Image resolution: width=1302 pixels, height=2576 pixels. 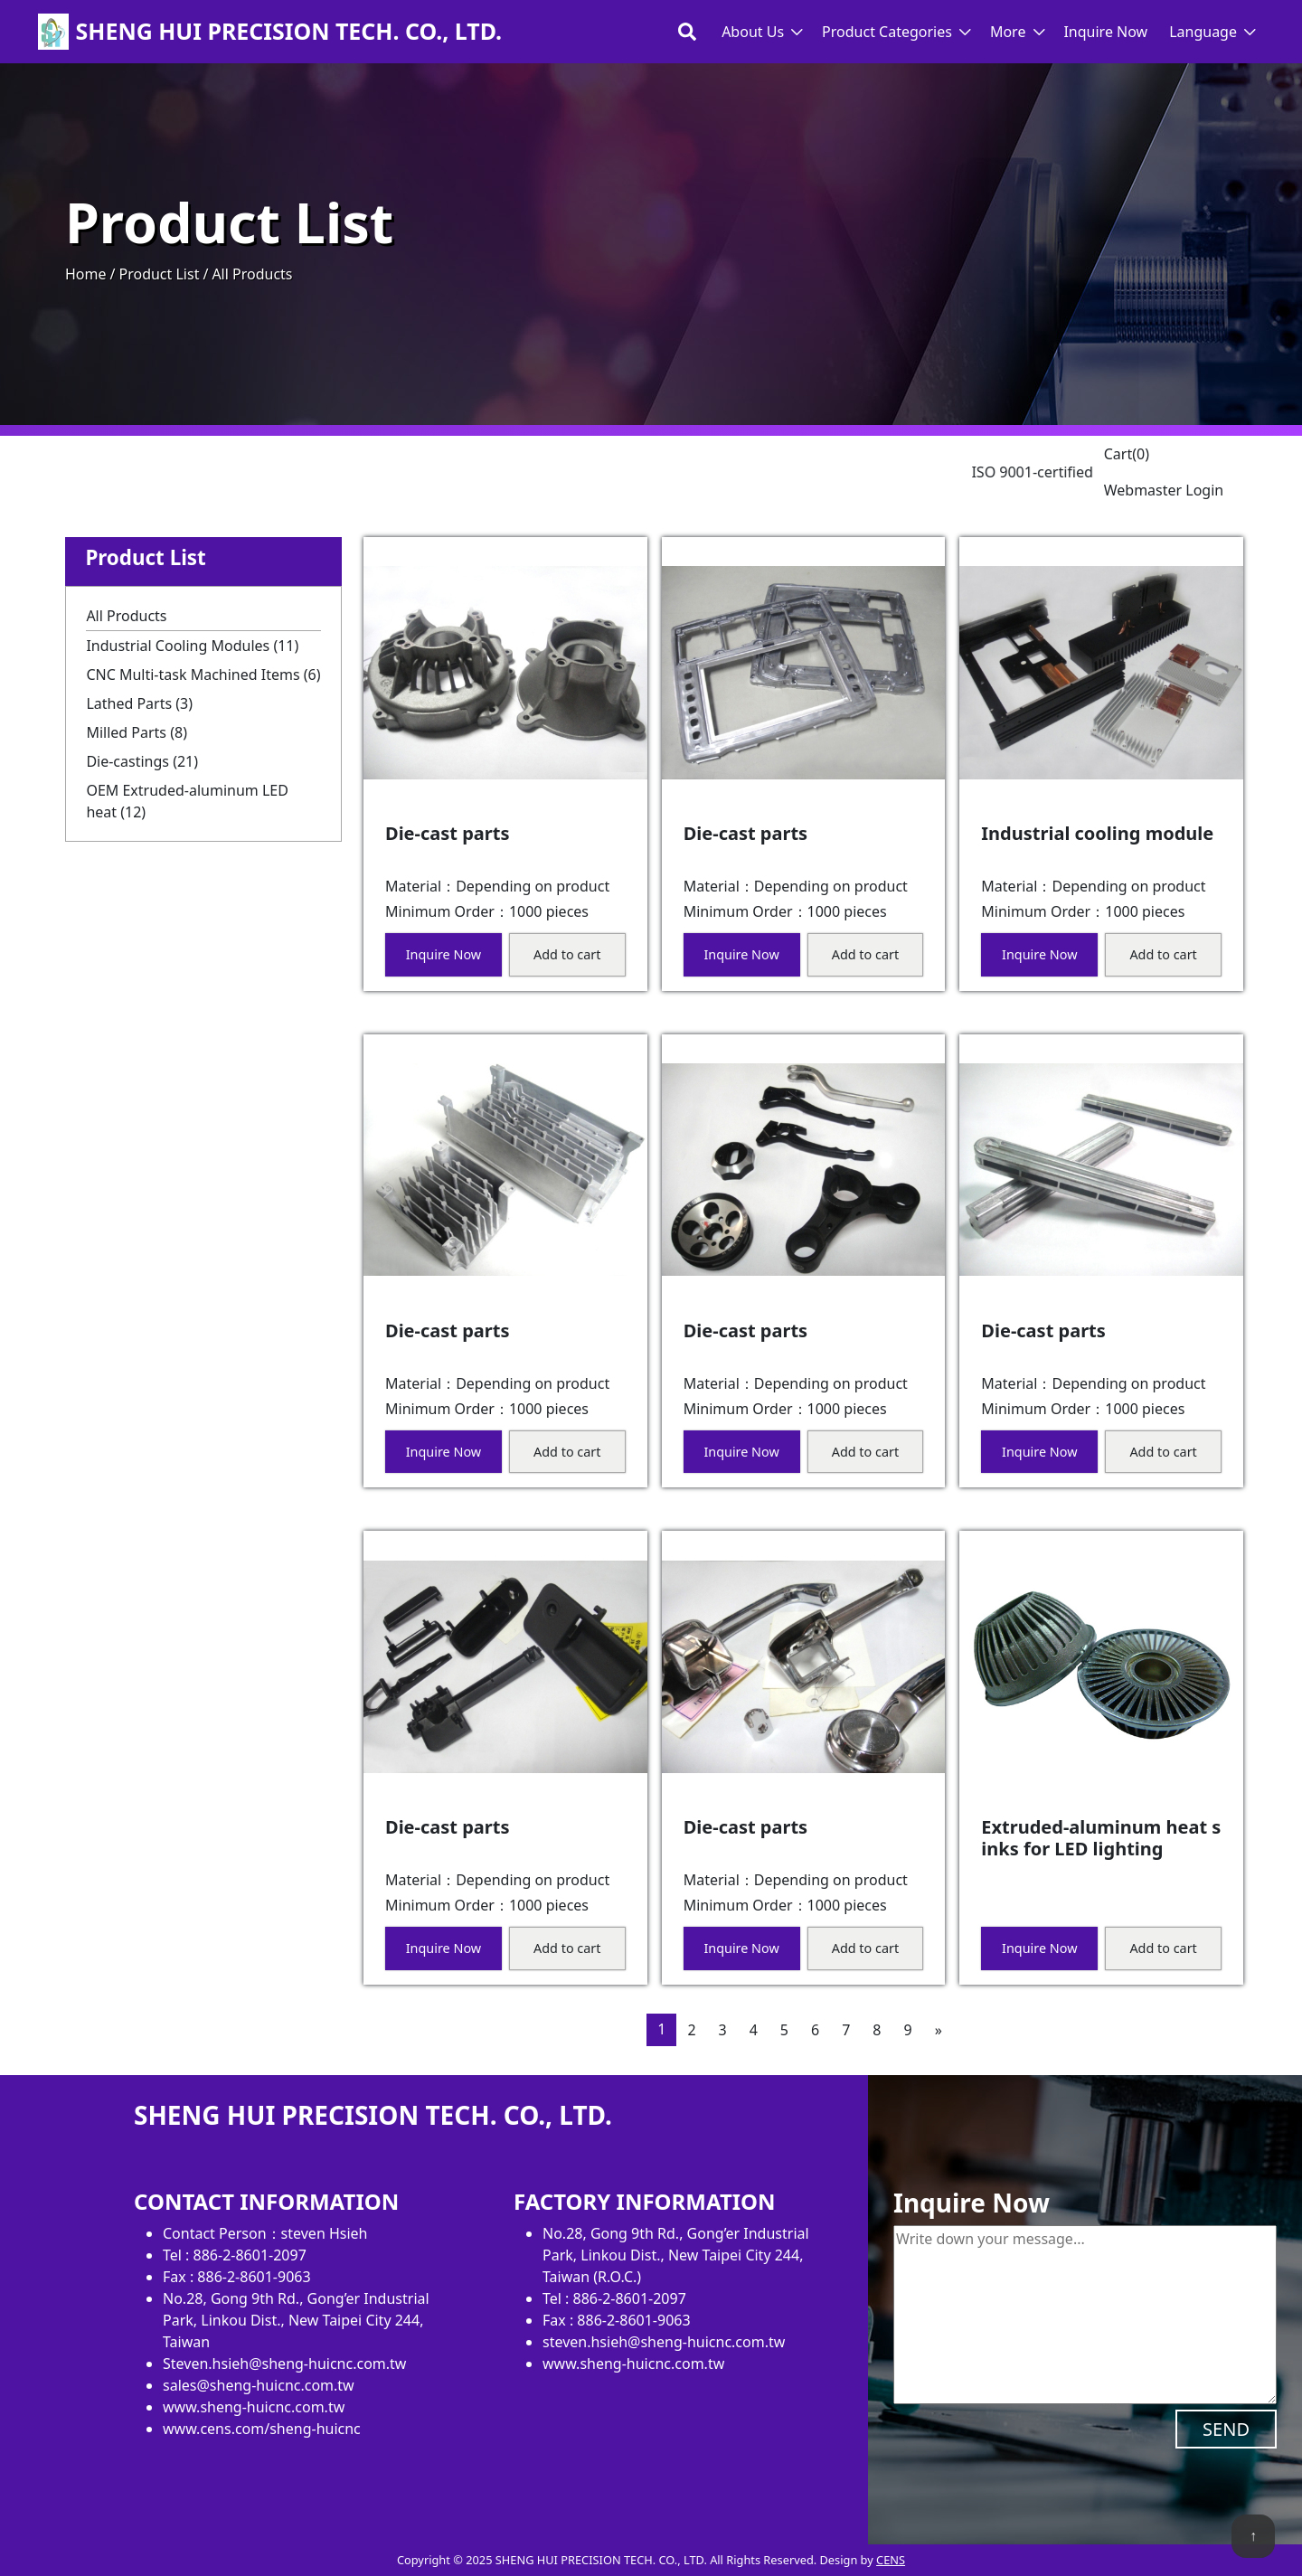 I want to click on SEND, so click(x=1226, y=2429).